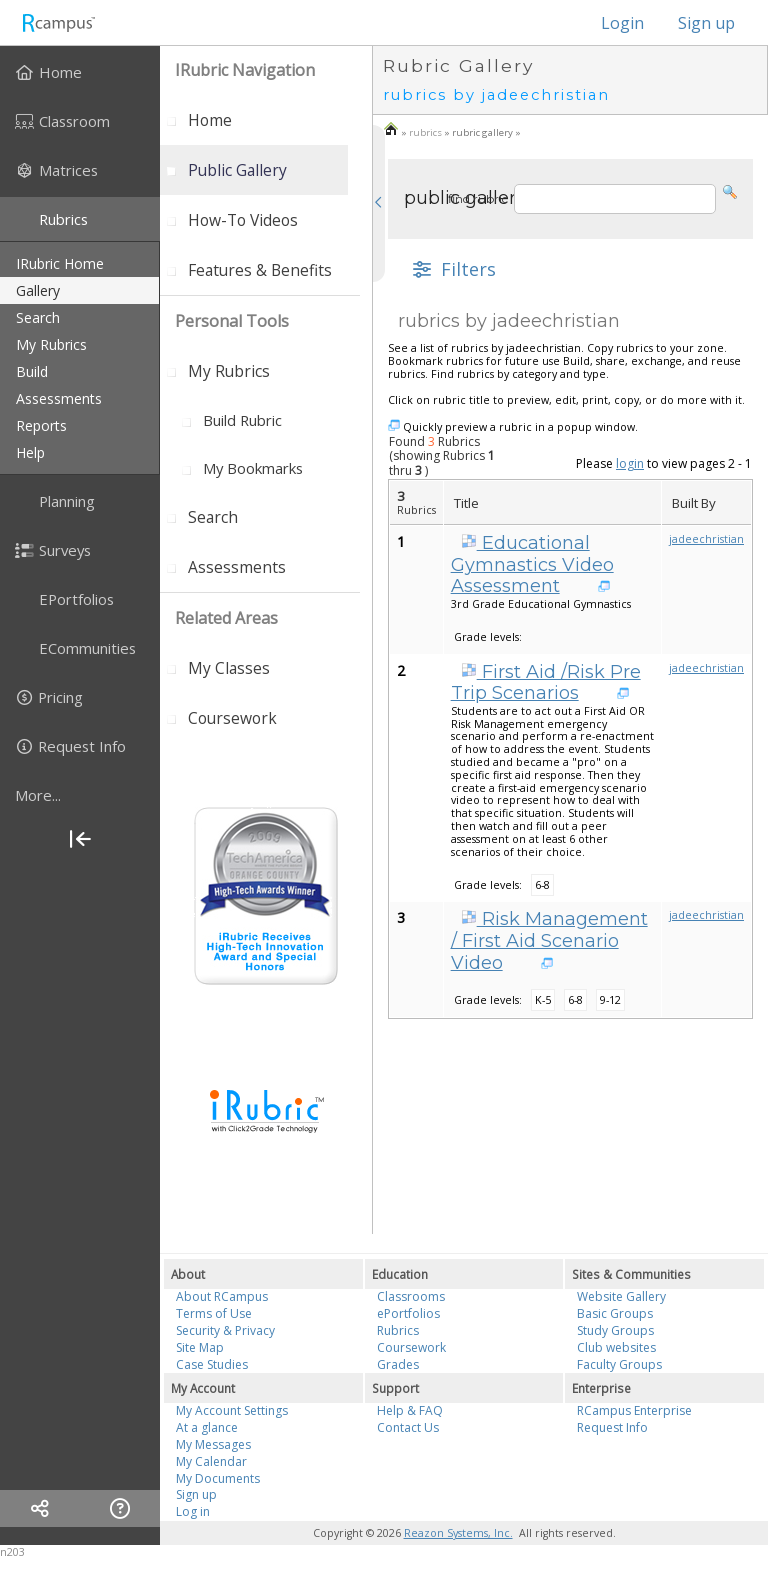  I want to click on Request Info, so click(612, 1427).